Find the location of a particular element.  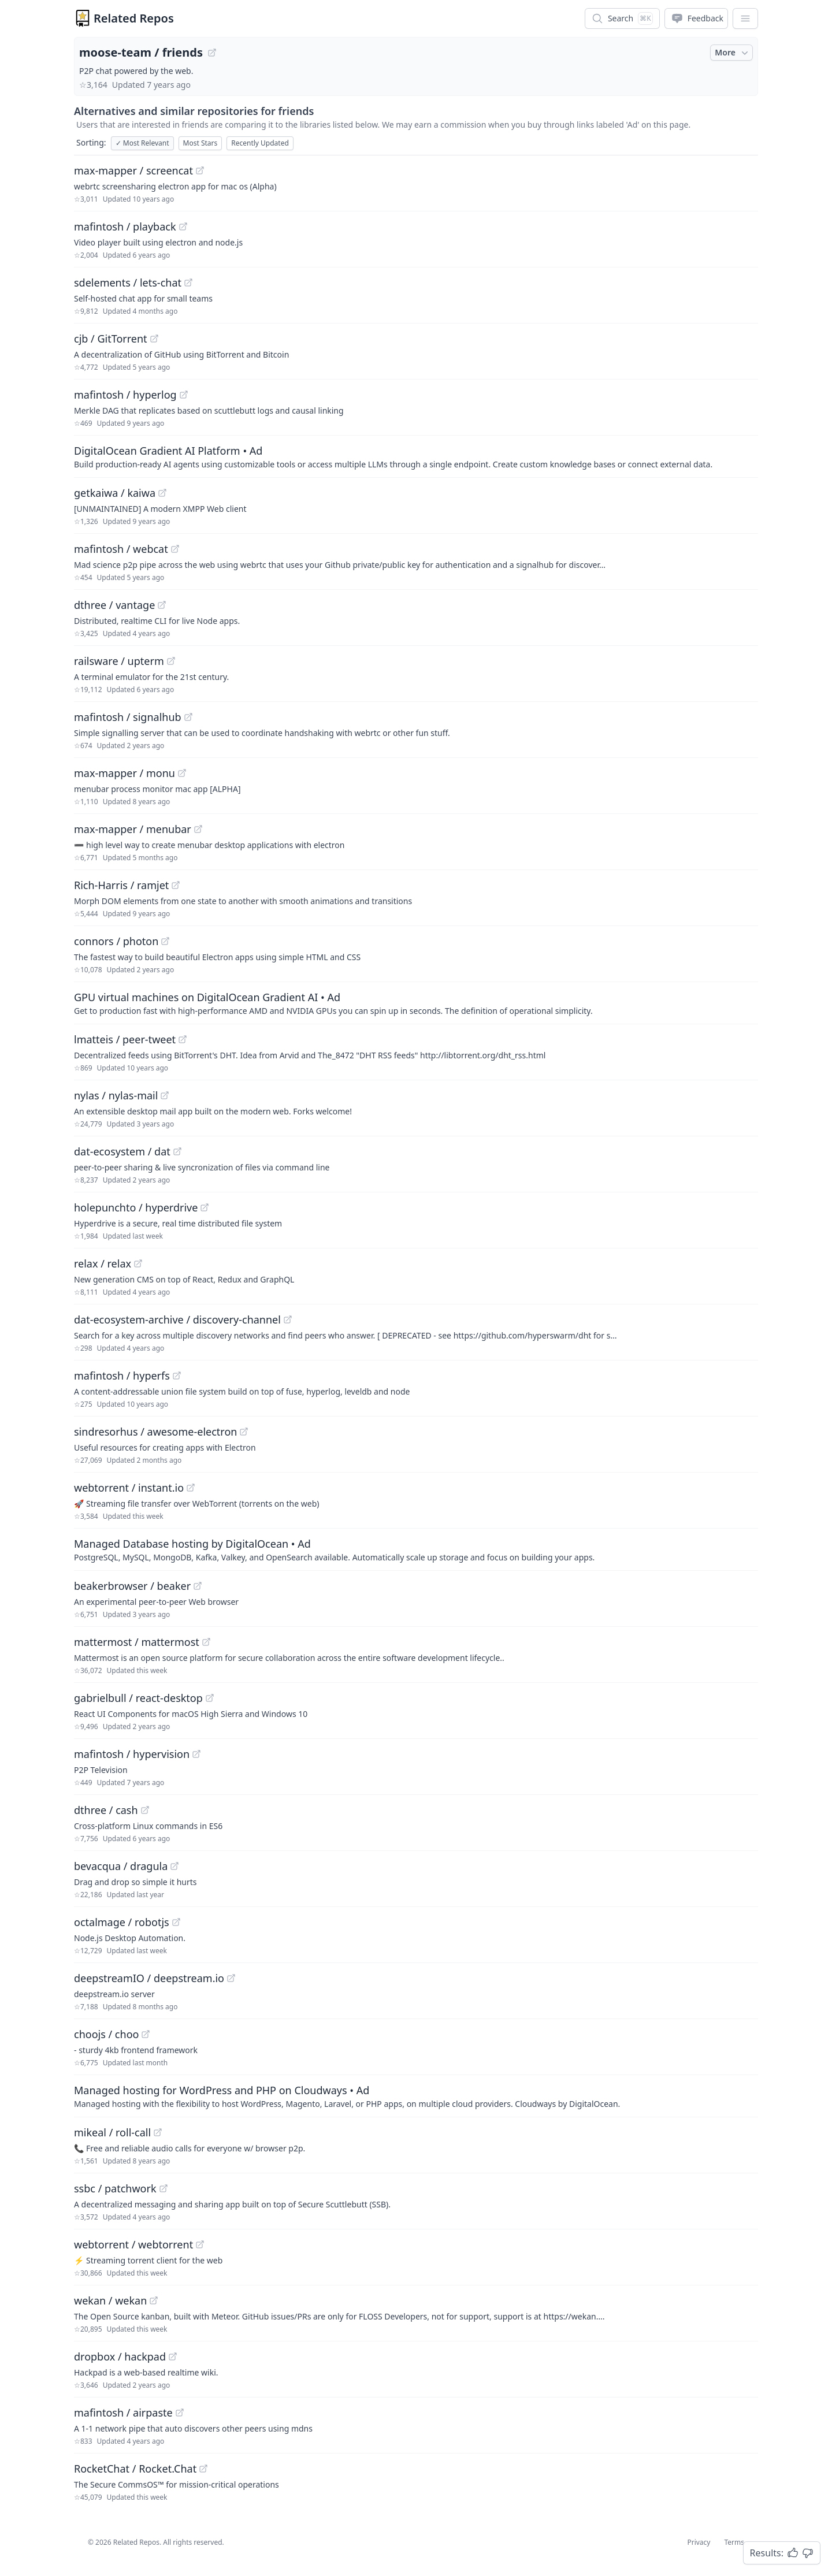

RocketChat / Rocket.Chat is located at coordinates (135, 2468).